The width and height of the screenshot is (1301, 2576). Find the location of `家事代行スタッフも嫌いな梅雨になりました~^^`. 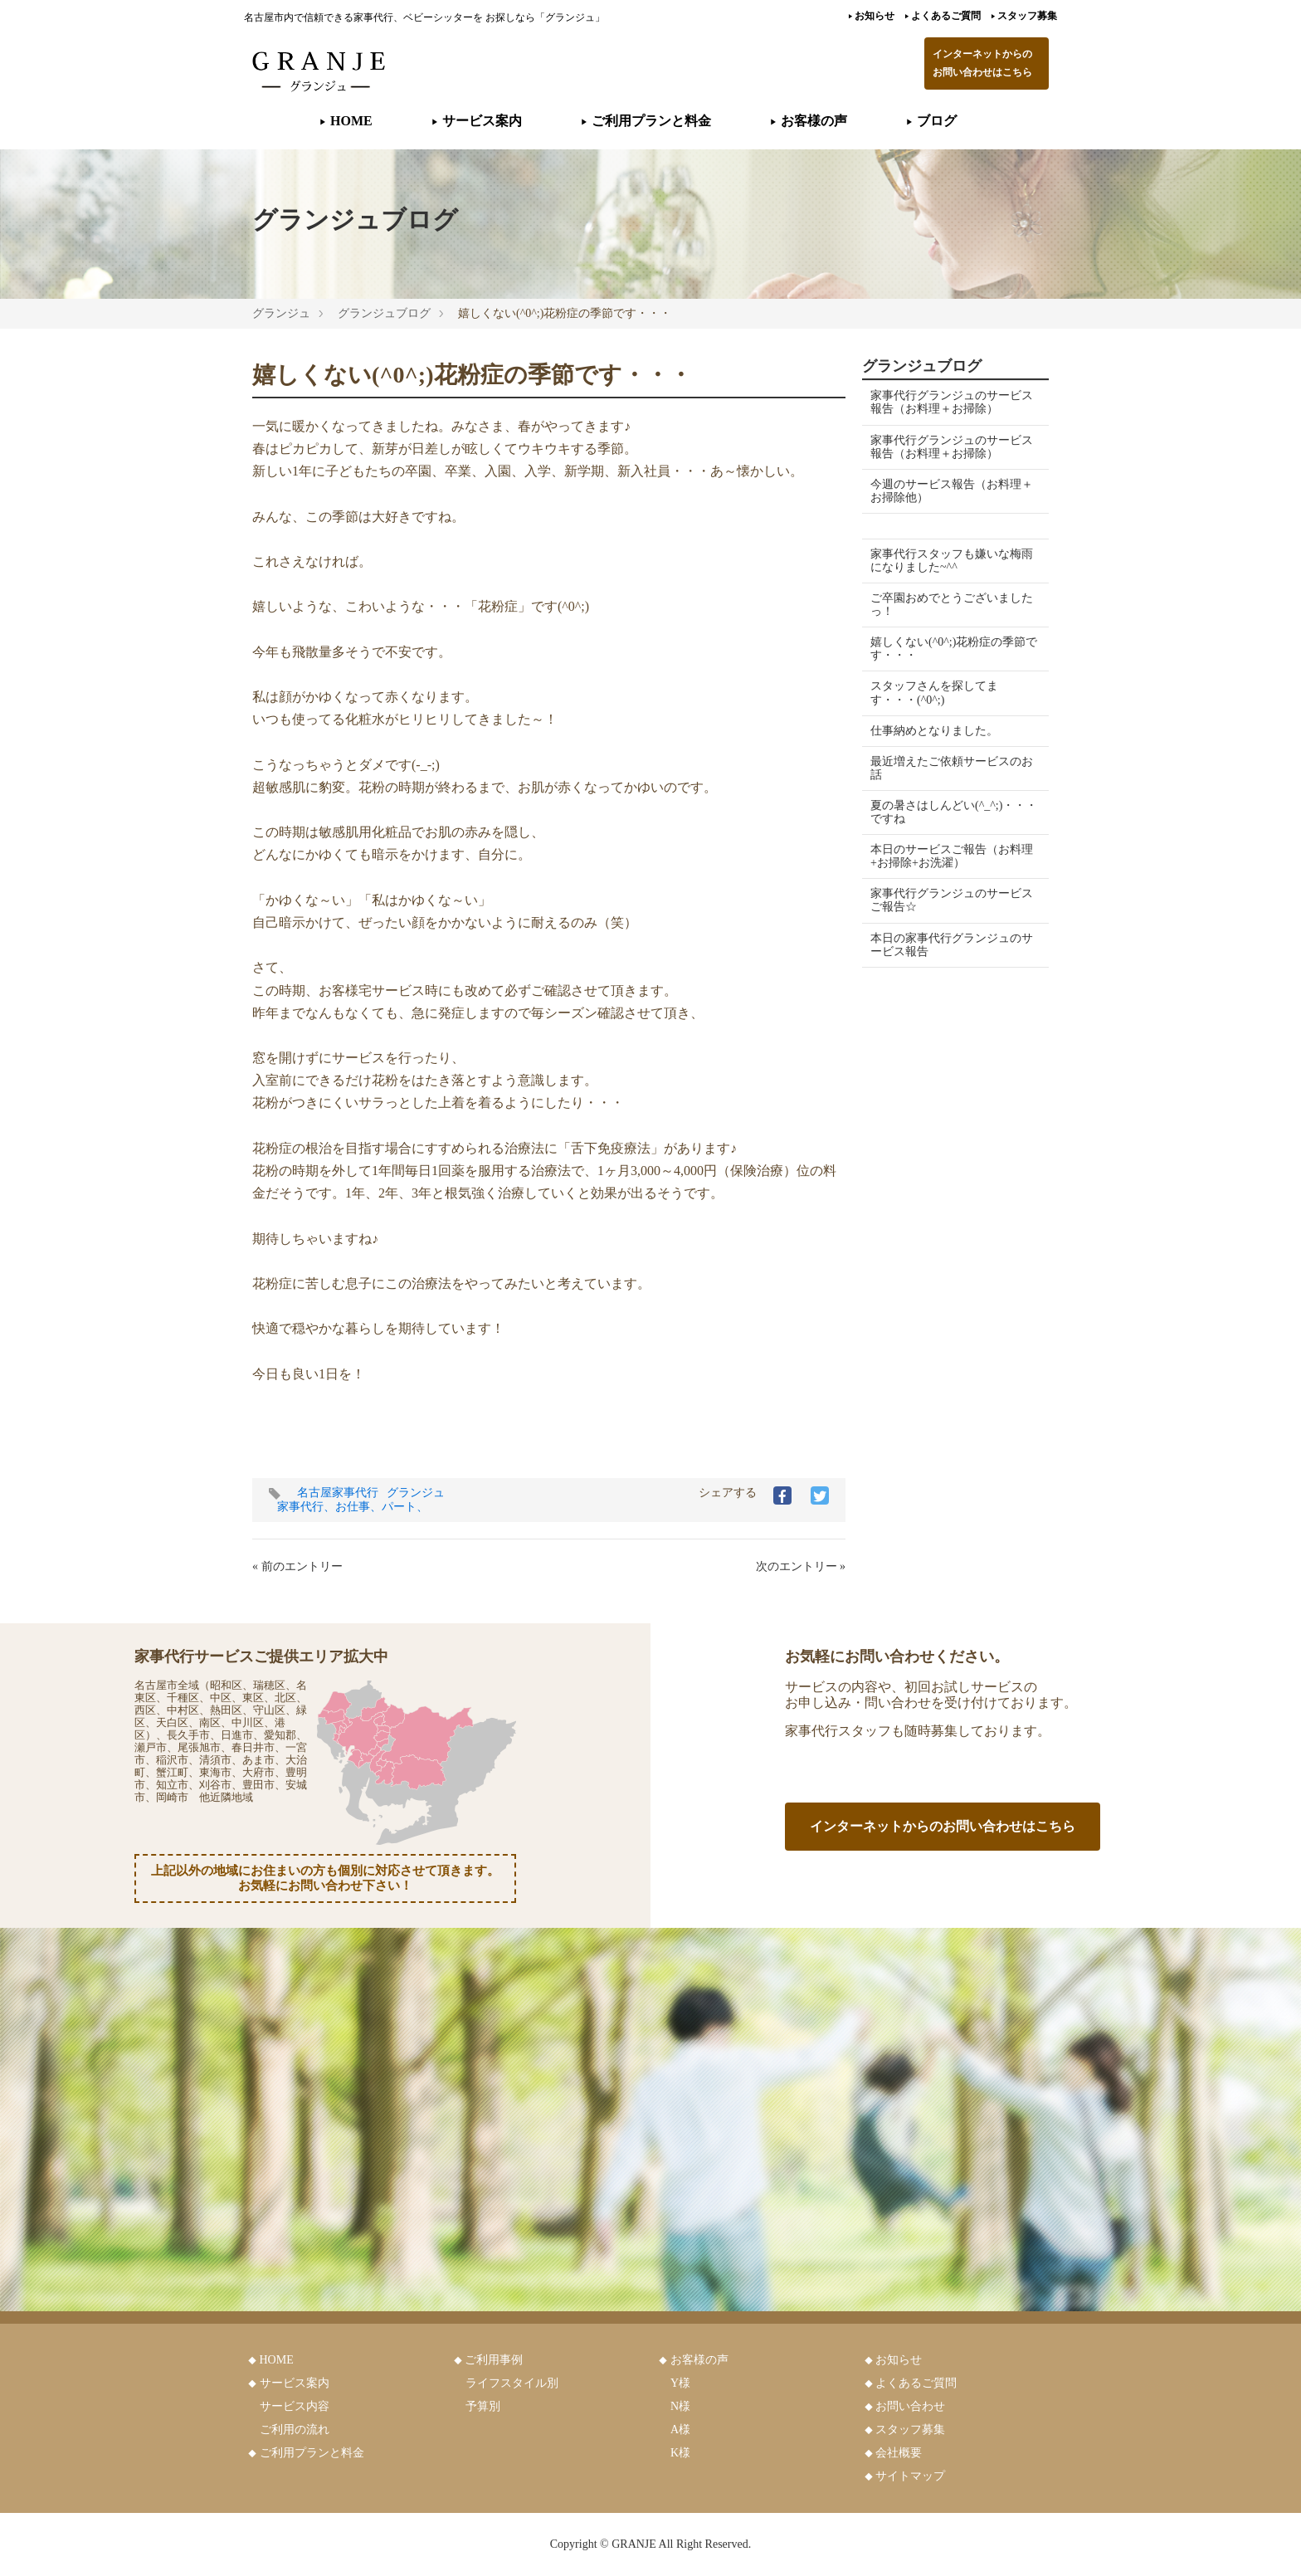

家事代行スタッフも嫌いな梅雨になりました~^^ is located at coordinates (945, 560).